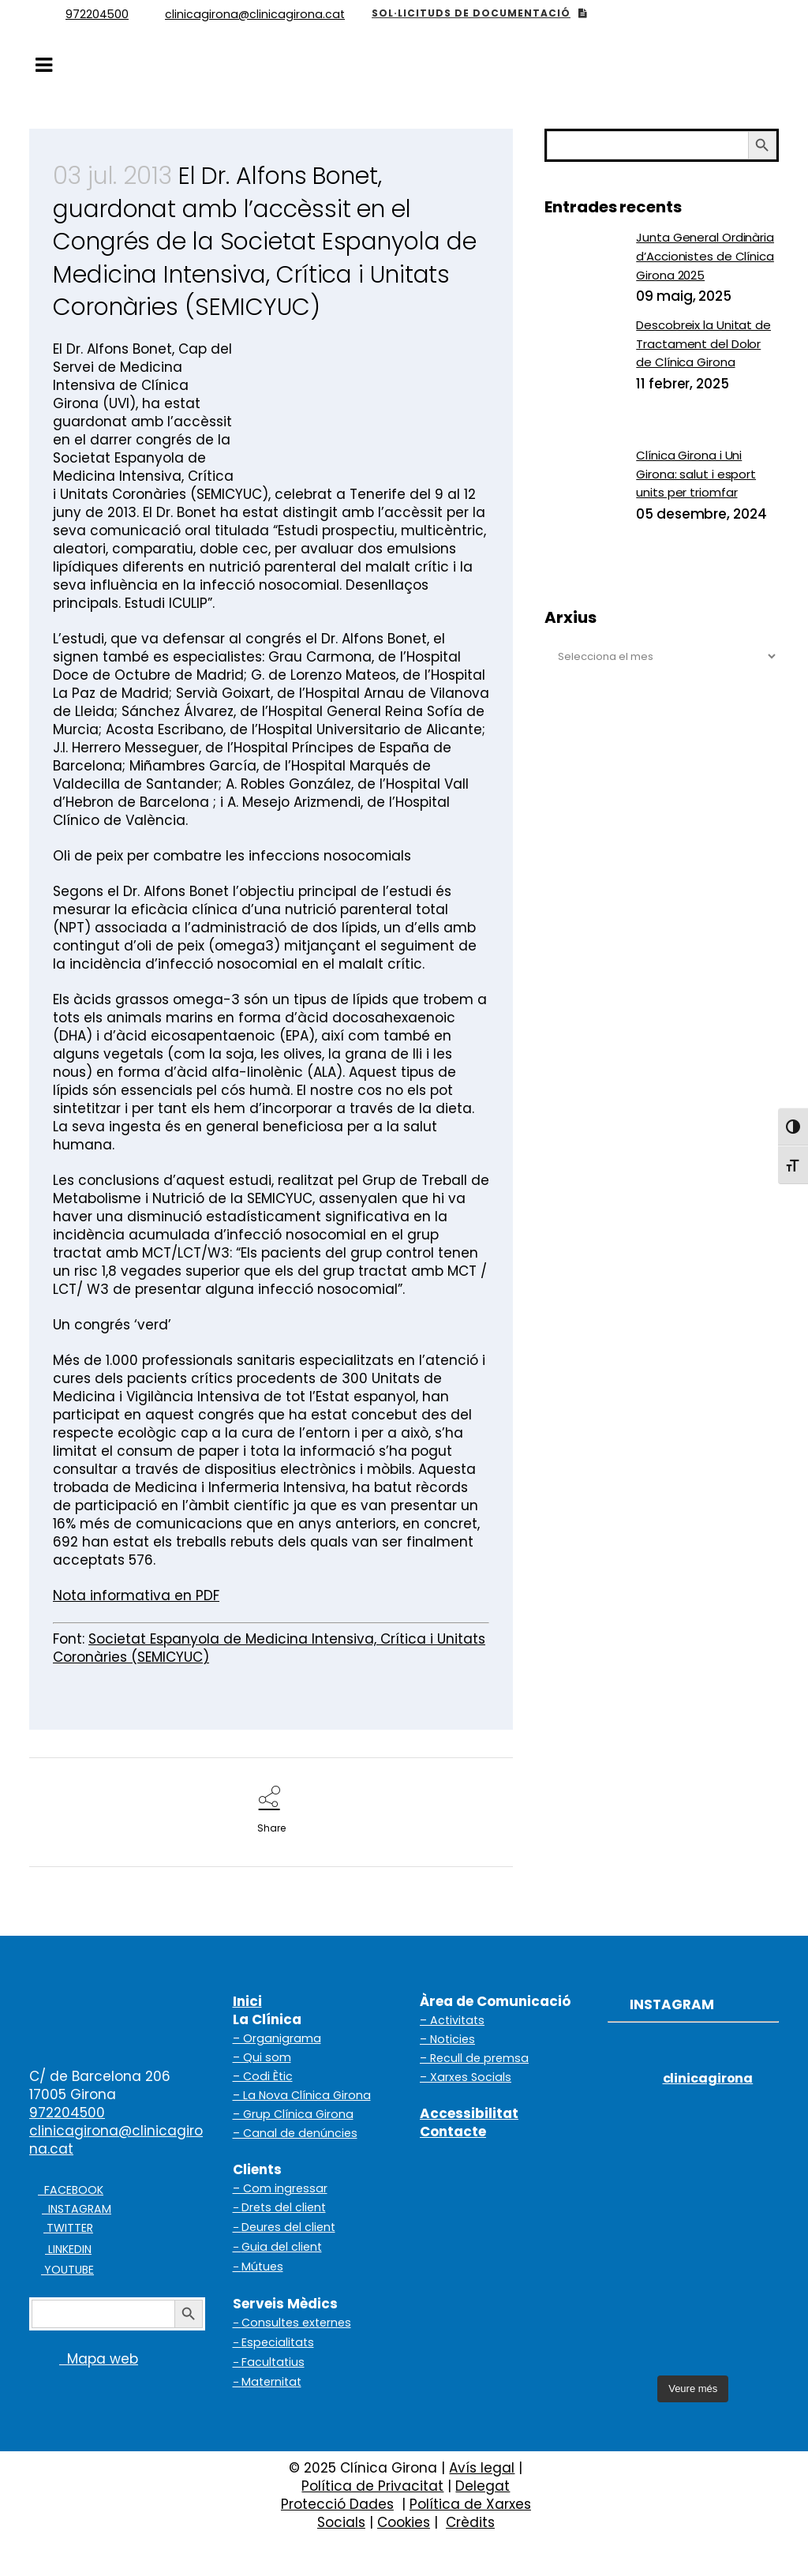 This screenshot has width=808, height=2576. I want to click on Descobreix la Unitat de Tractament del Dolor de Clínica Girona, so click(703, 343).